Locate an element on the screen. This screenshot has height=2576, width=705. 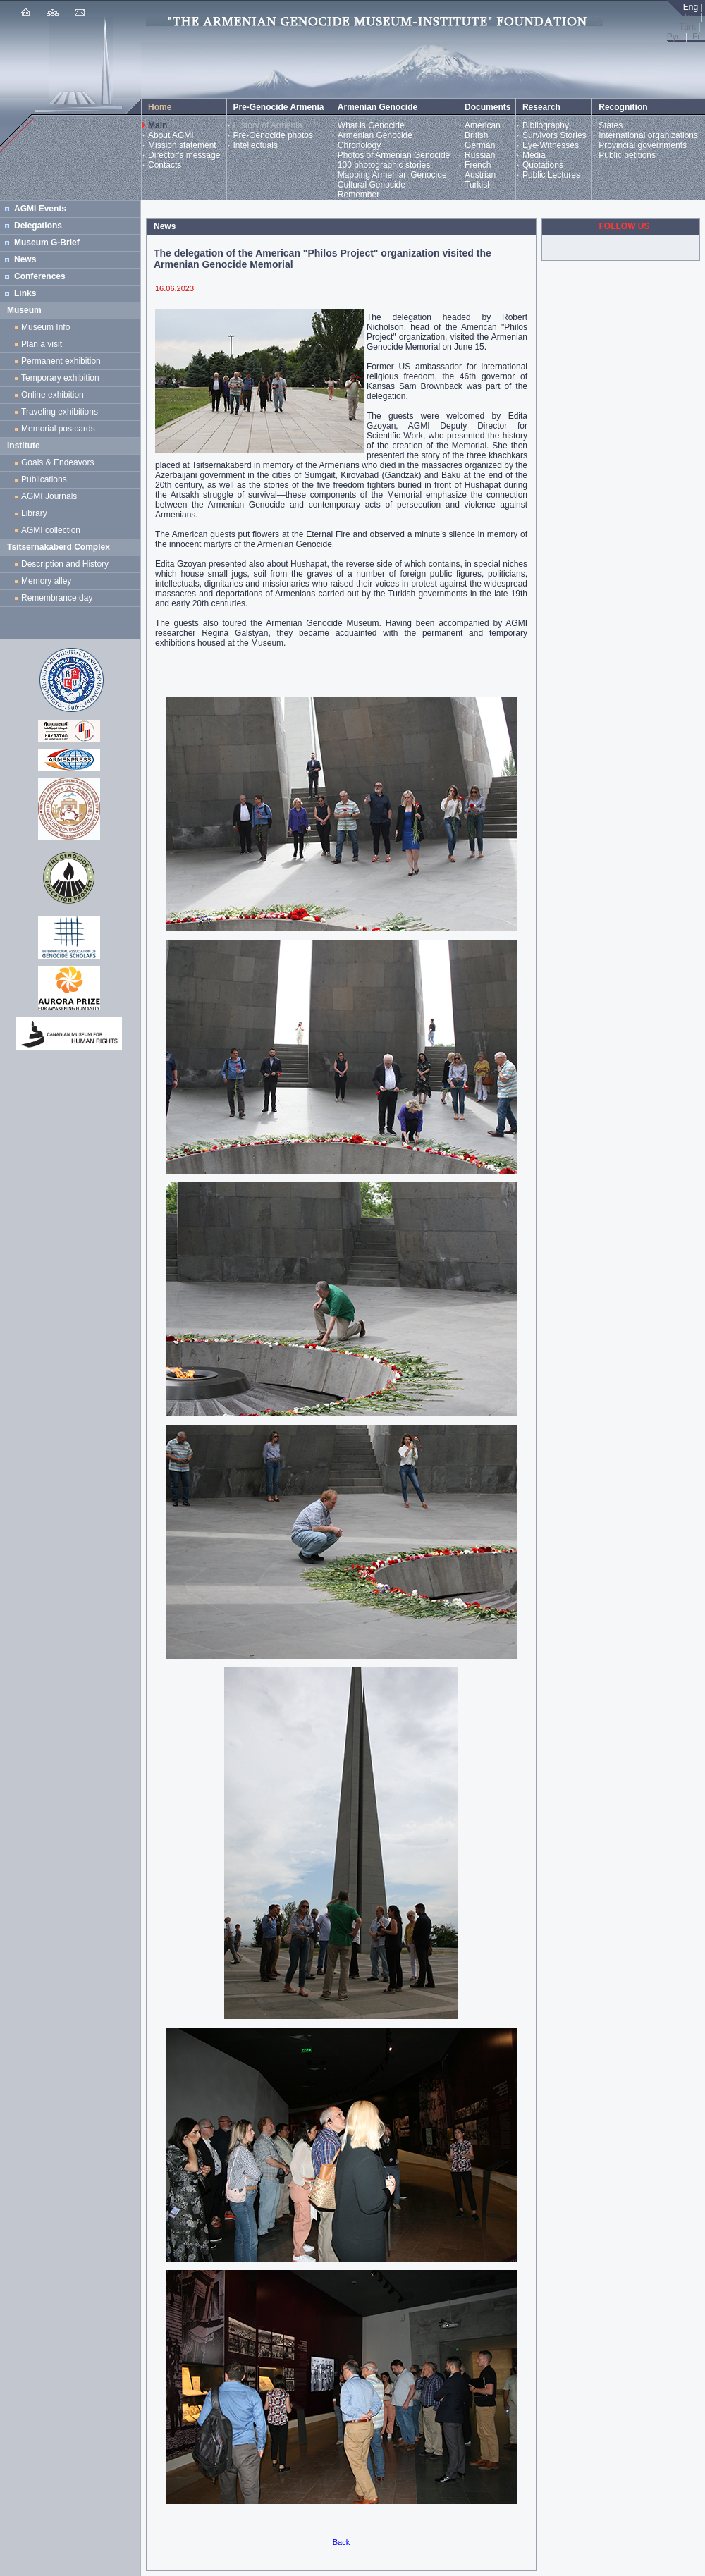
Remember is located at coordinates (358, 195).